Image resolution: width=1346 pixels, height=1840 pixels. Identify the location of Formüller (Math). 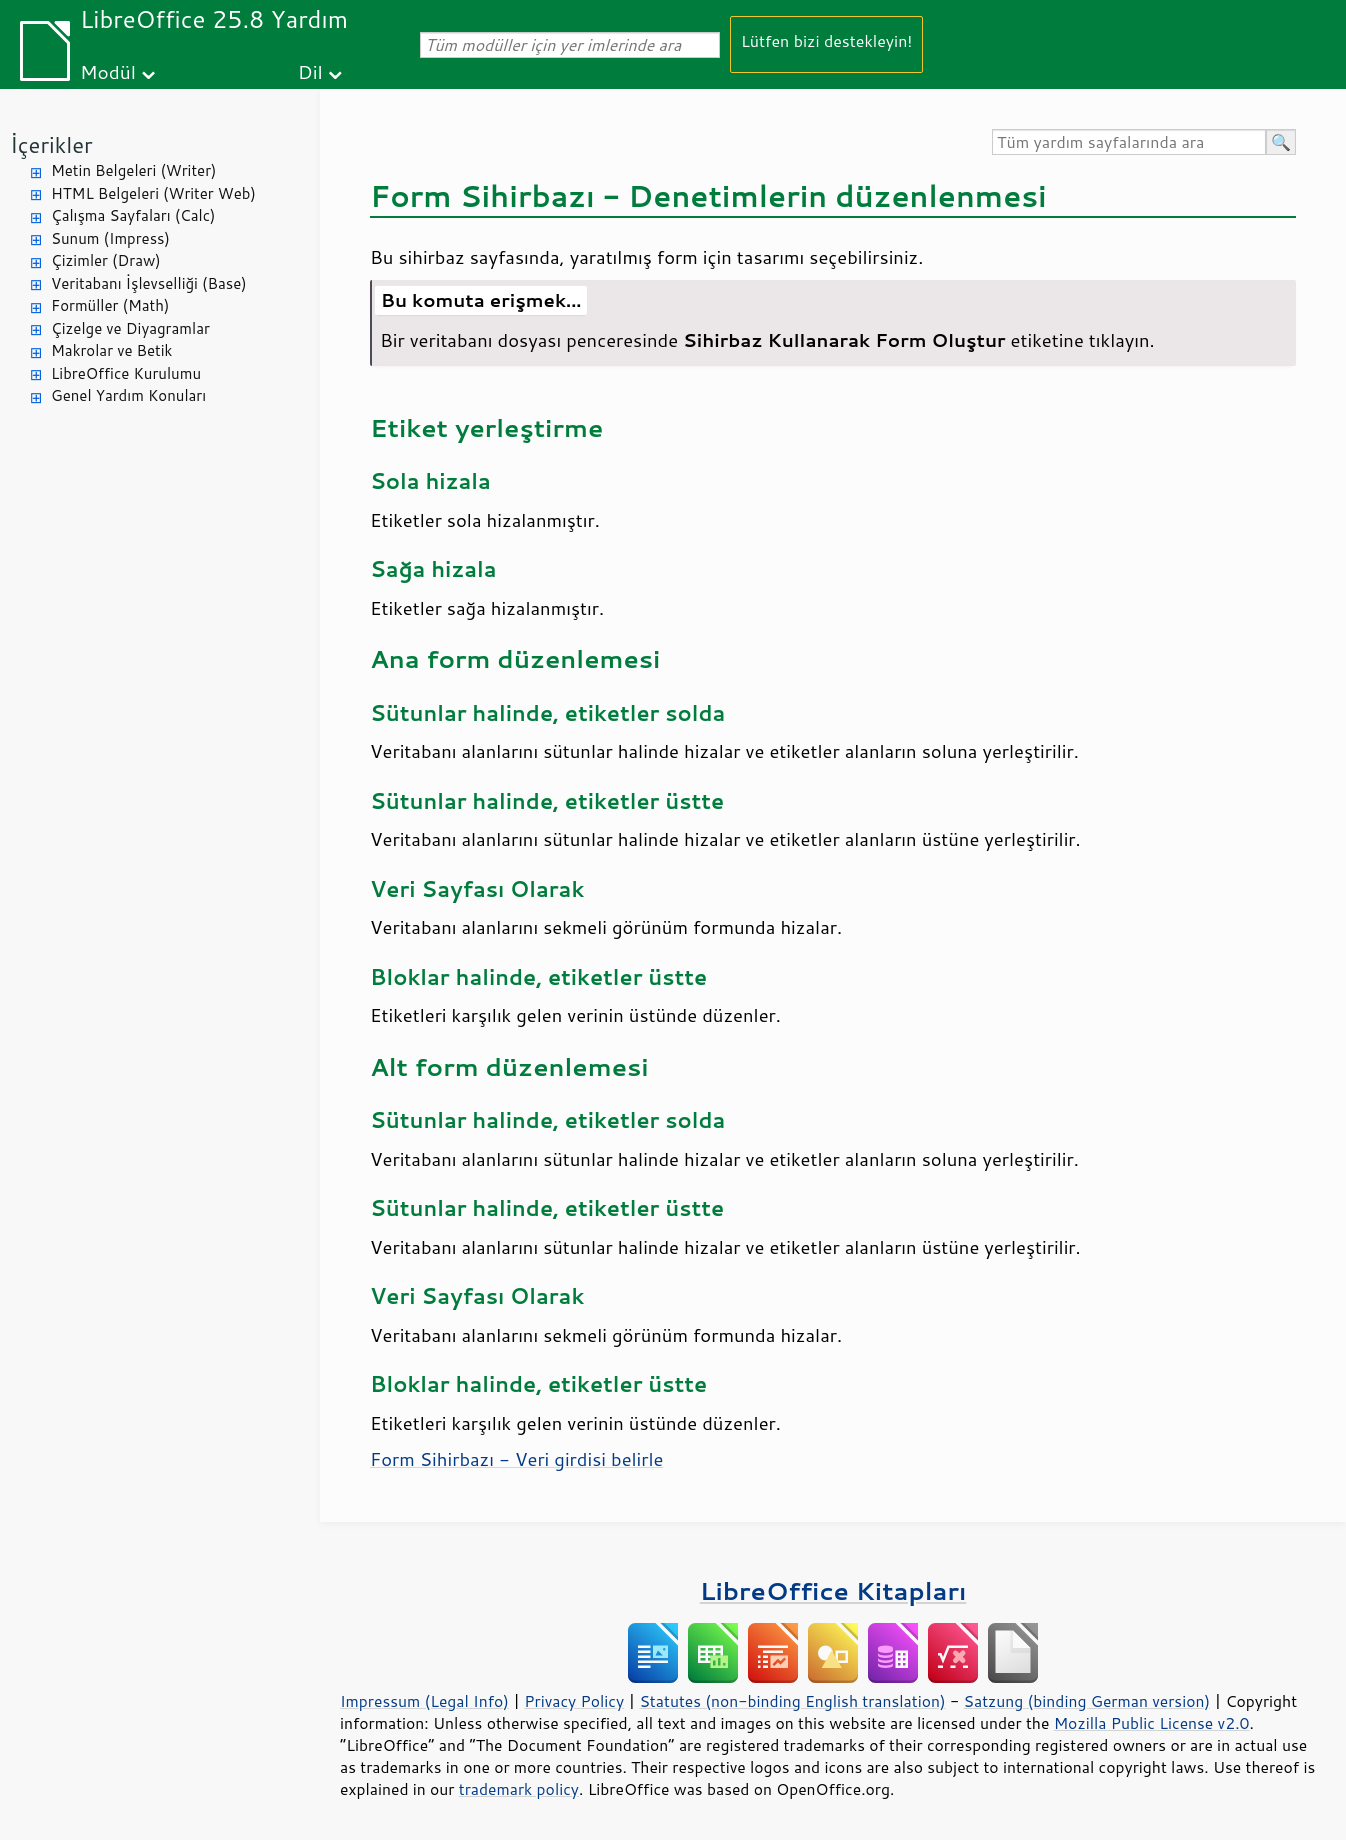
(110, 305).